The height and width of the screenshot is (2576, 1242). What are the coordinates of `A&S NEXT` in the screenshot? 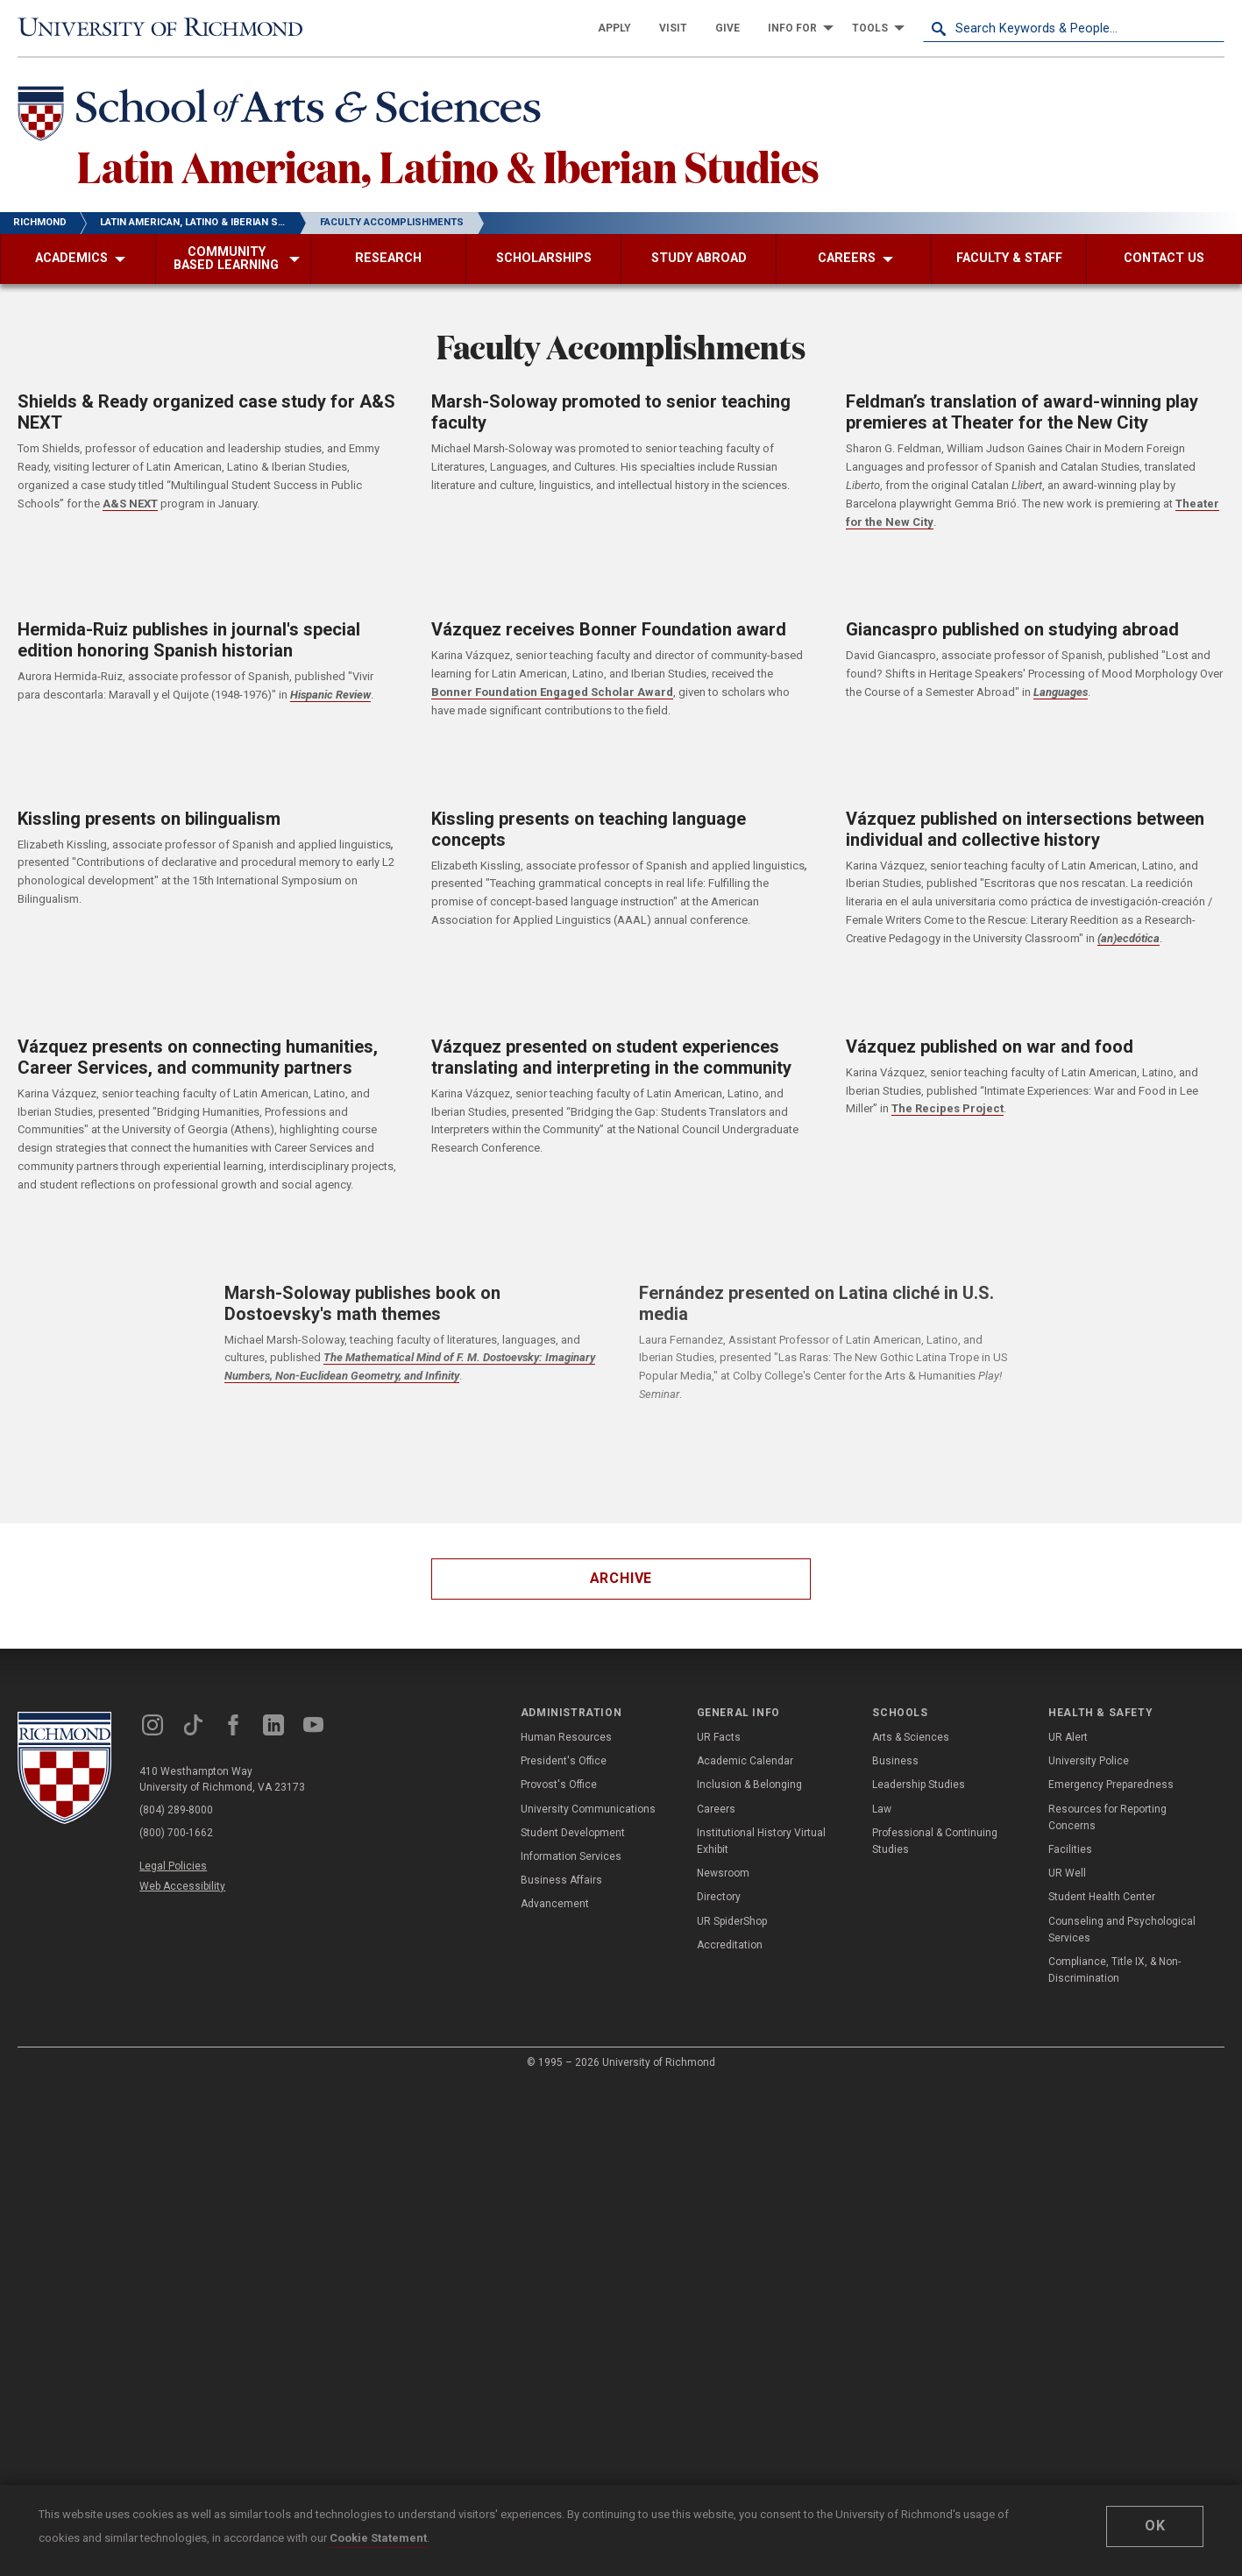 It's located at (130, 503).